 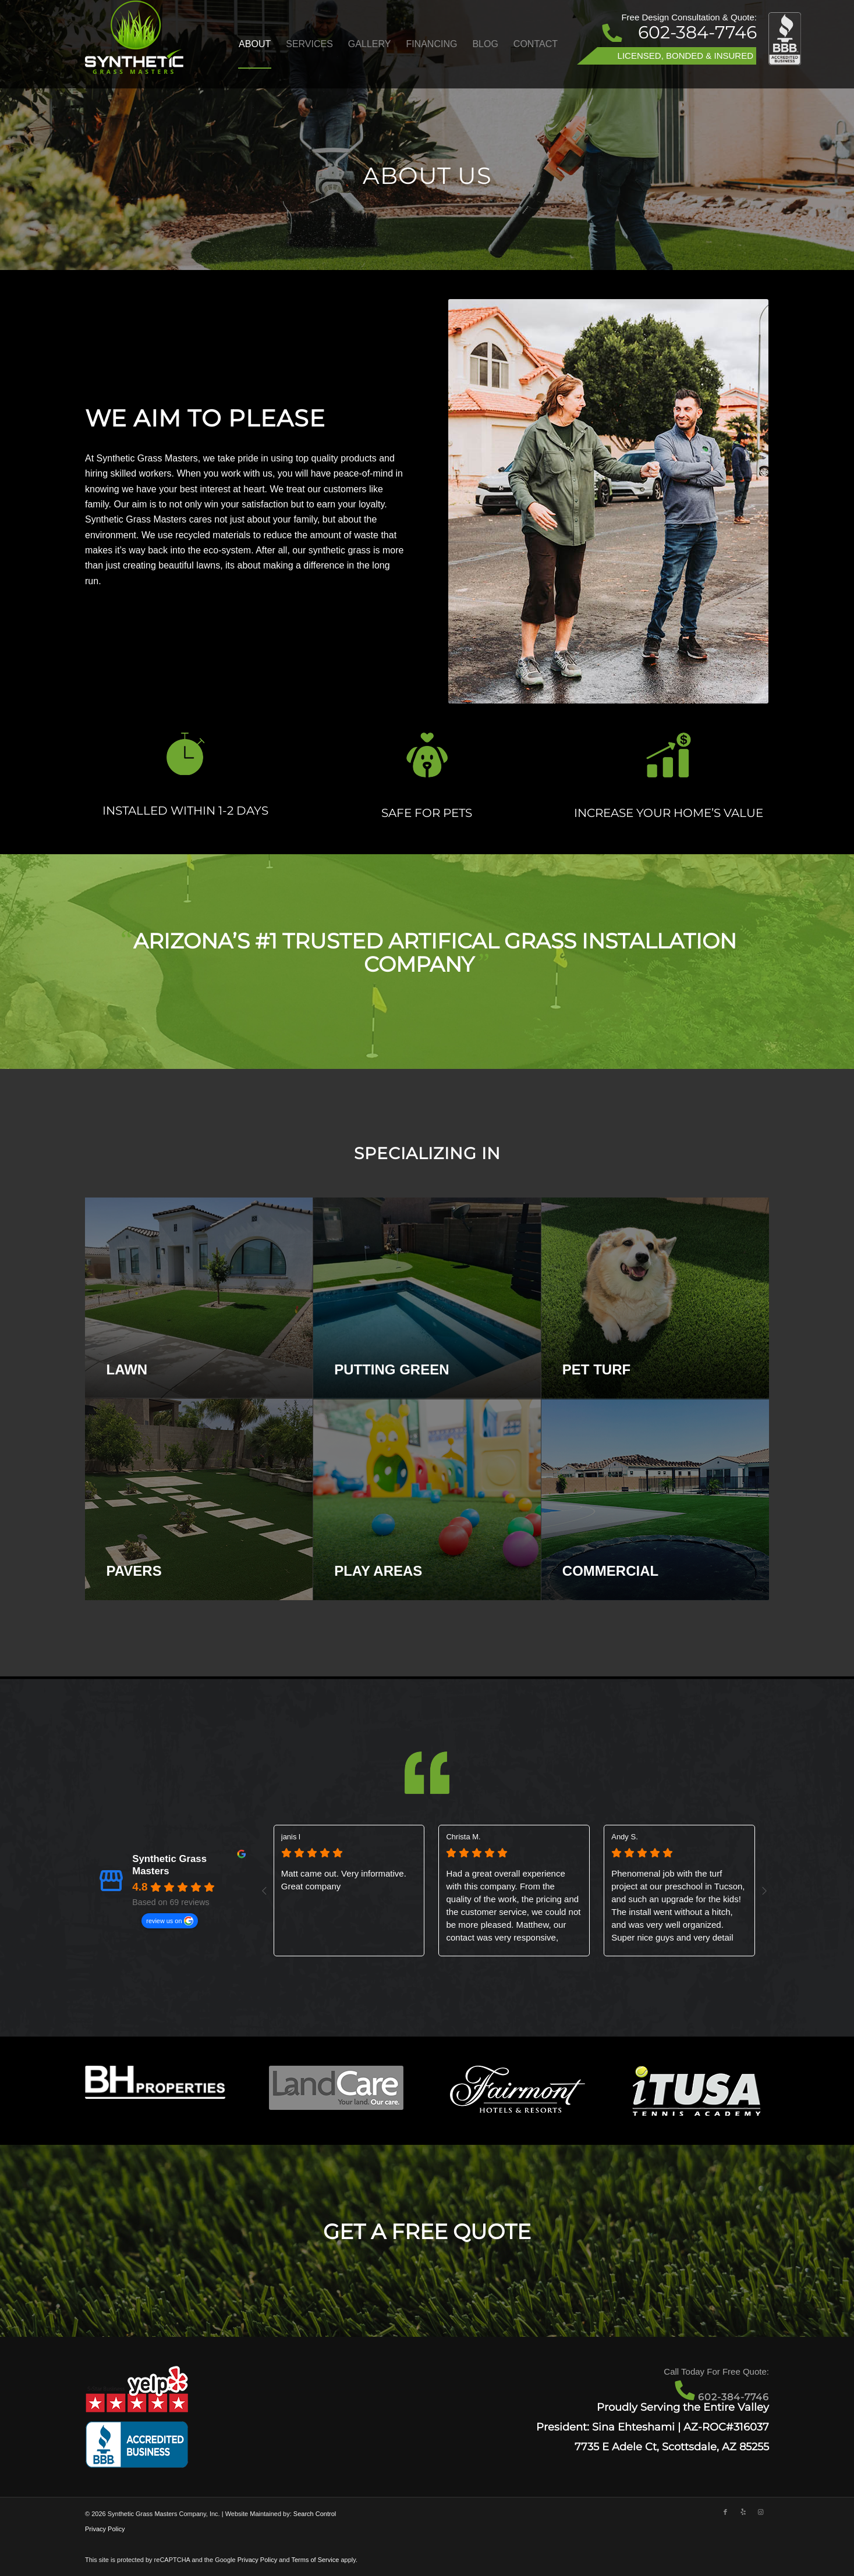 What do you see at coordinates (314, 2513) in the screenshot?
I see `Search Control` at bounding box center [314, 2513].